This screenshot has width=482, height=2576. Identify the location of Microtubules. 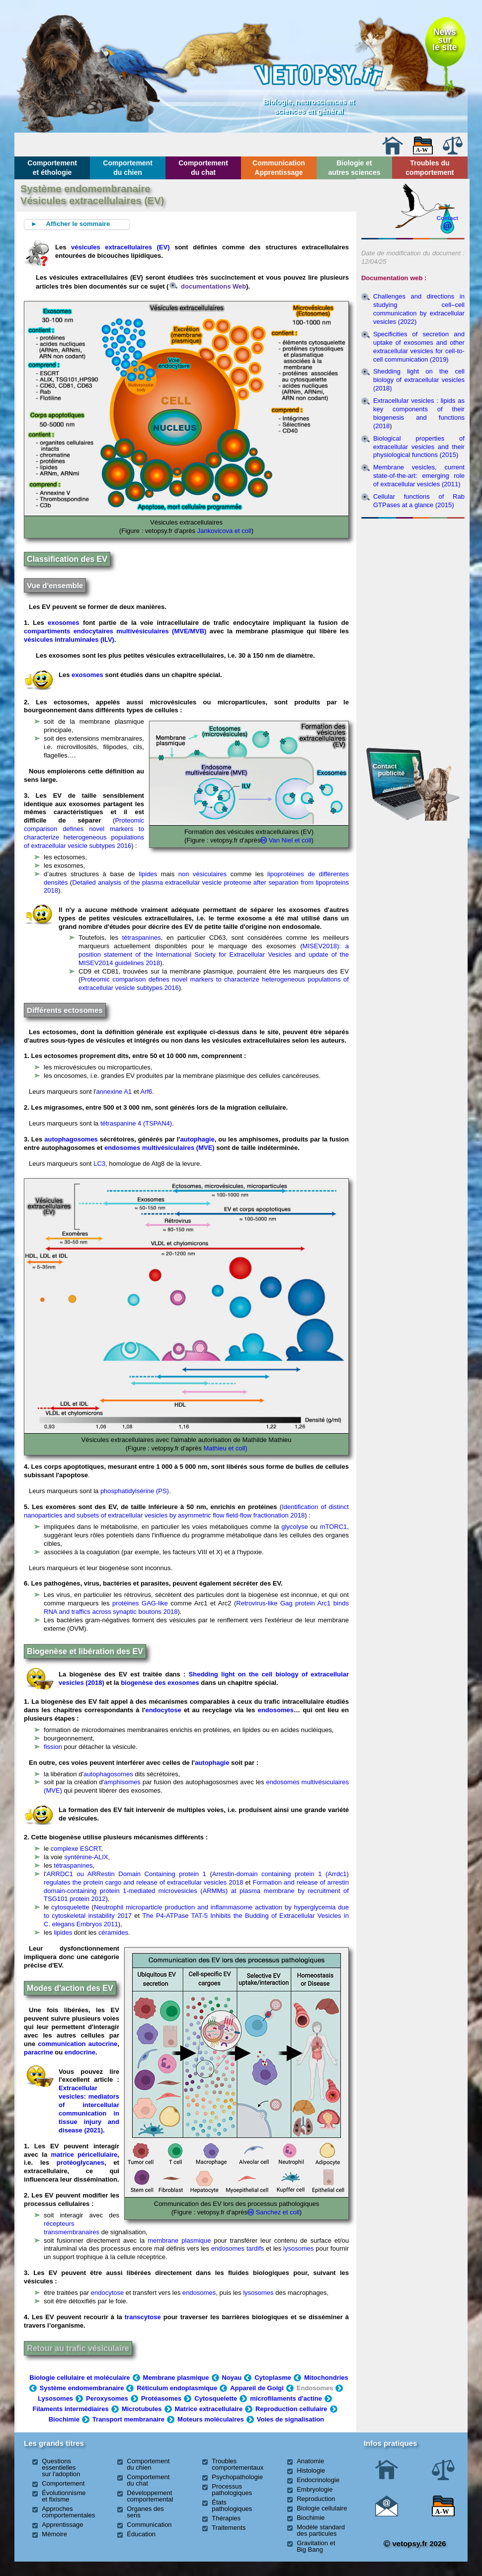
(142, 2409).